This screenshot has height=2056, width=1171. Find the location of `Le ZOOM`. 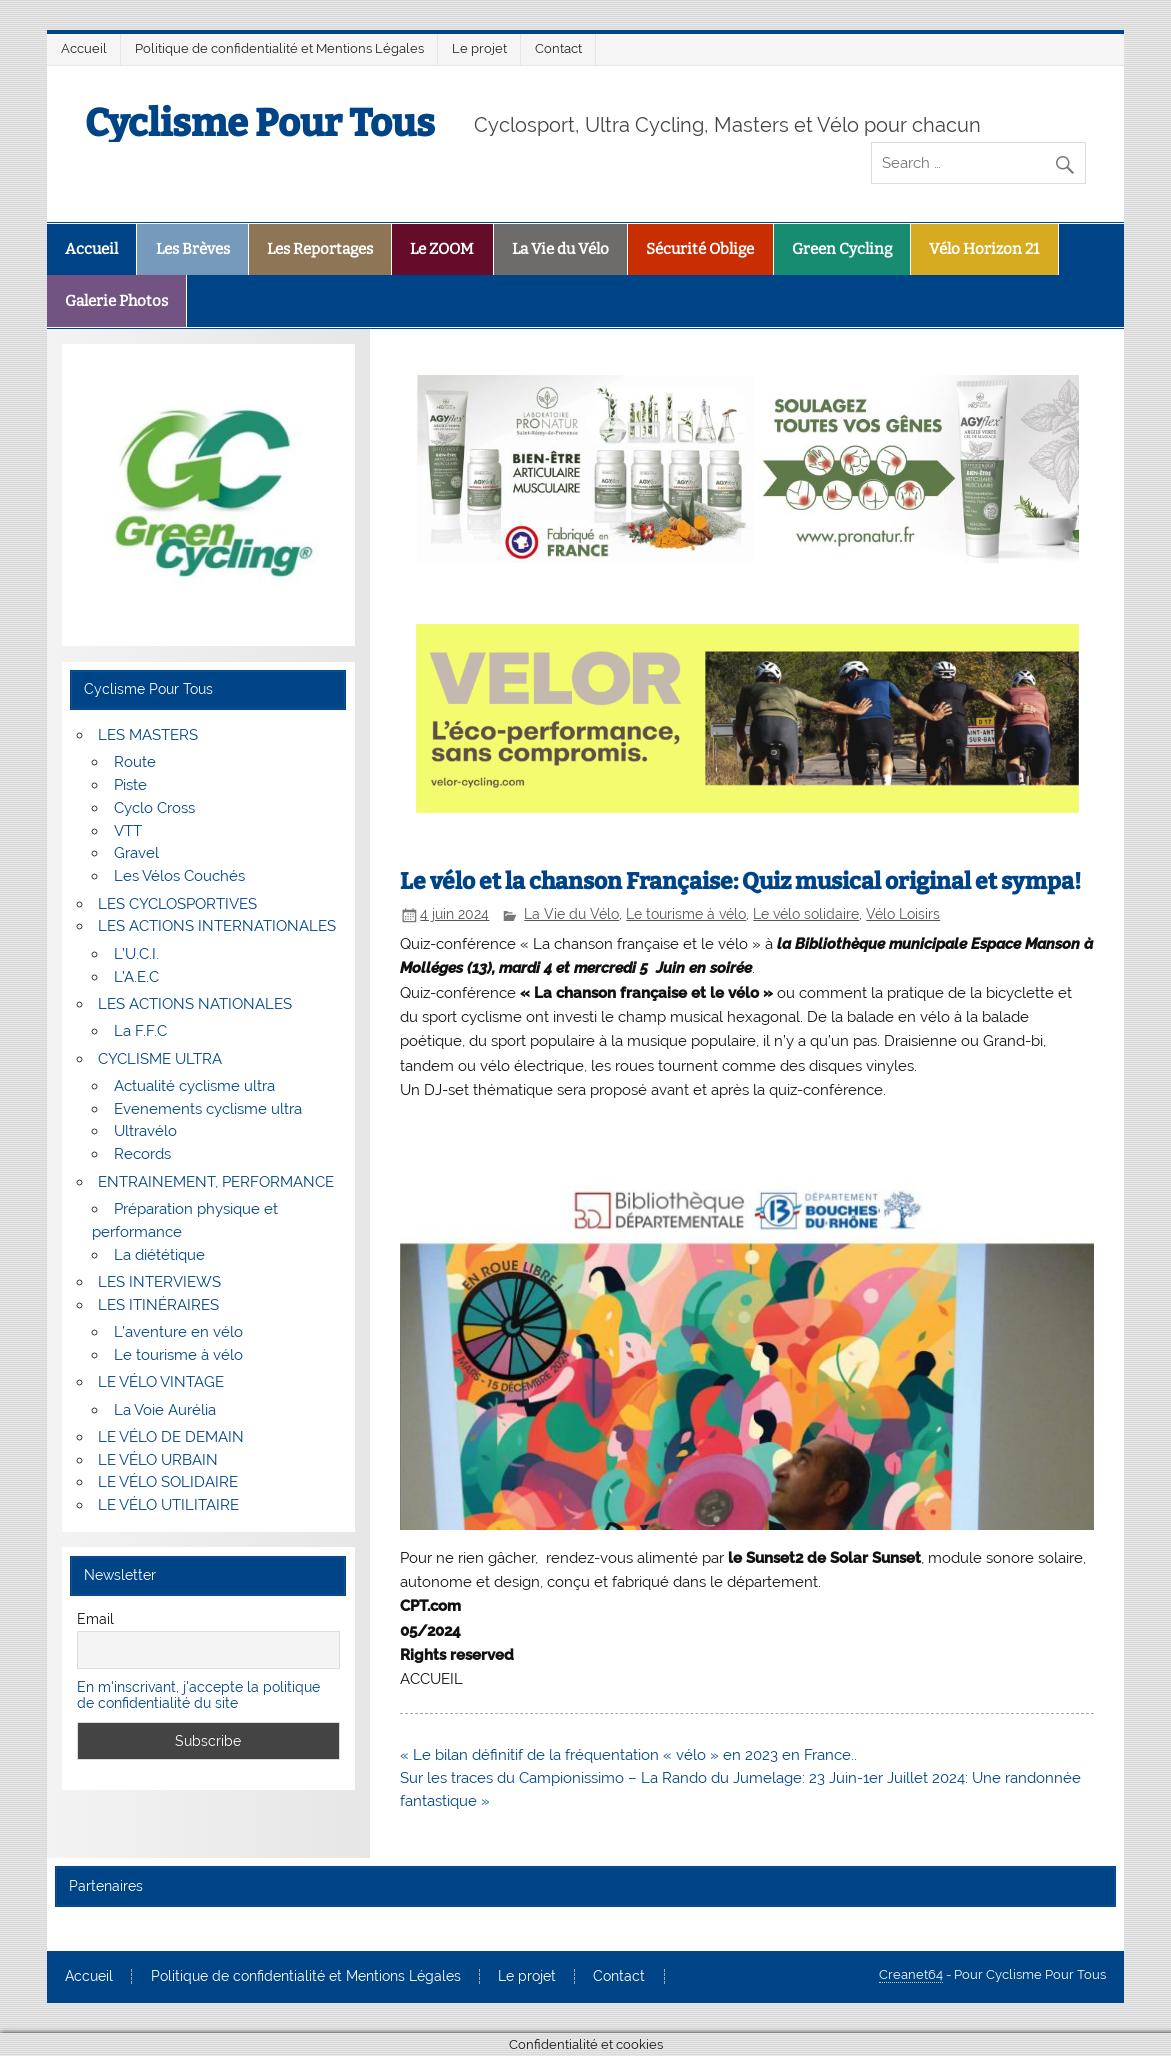

Le ZOOM is located at coordinates (442, 249).